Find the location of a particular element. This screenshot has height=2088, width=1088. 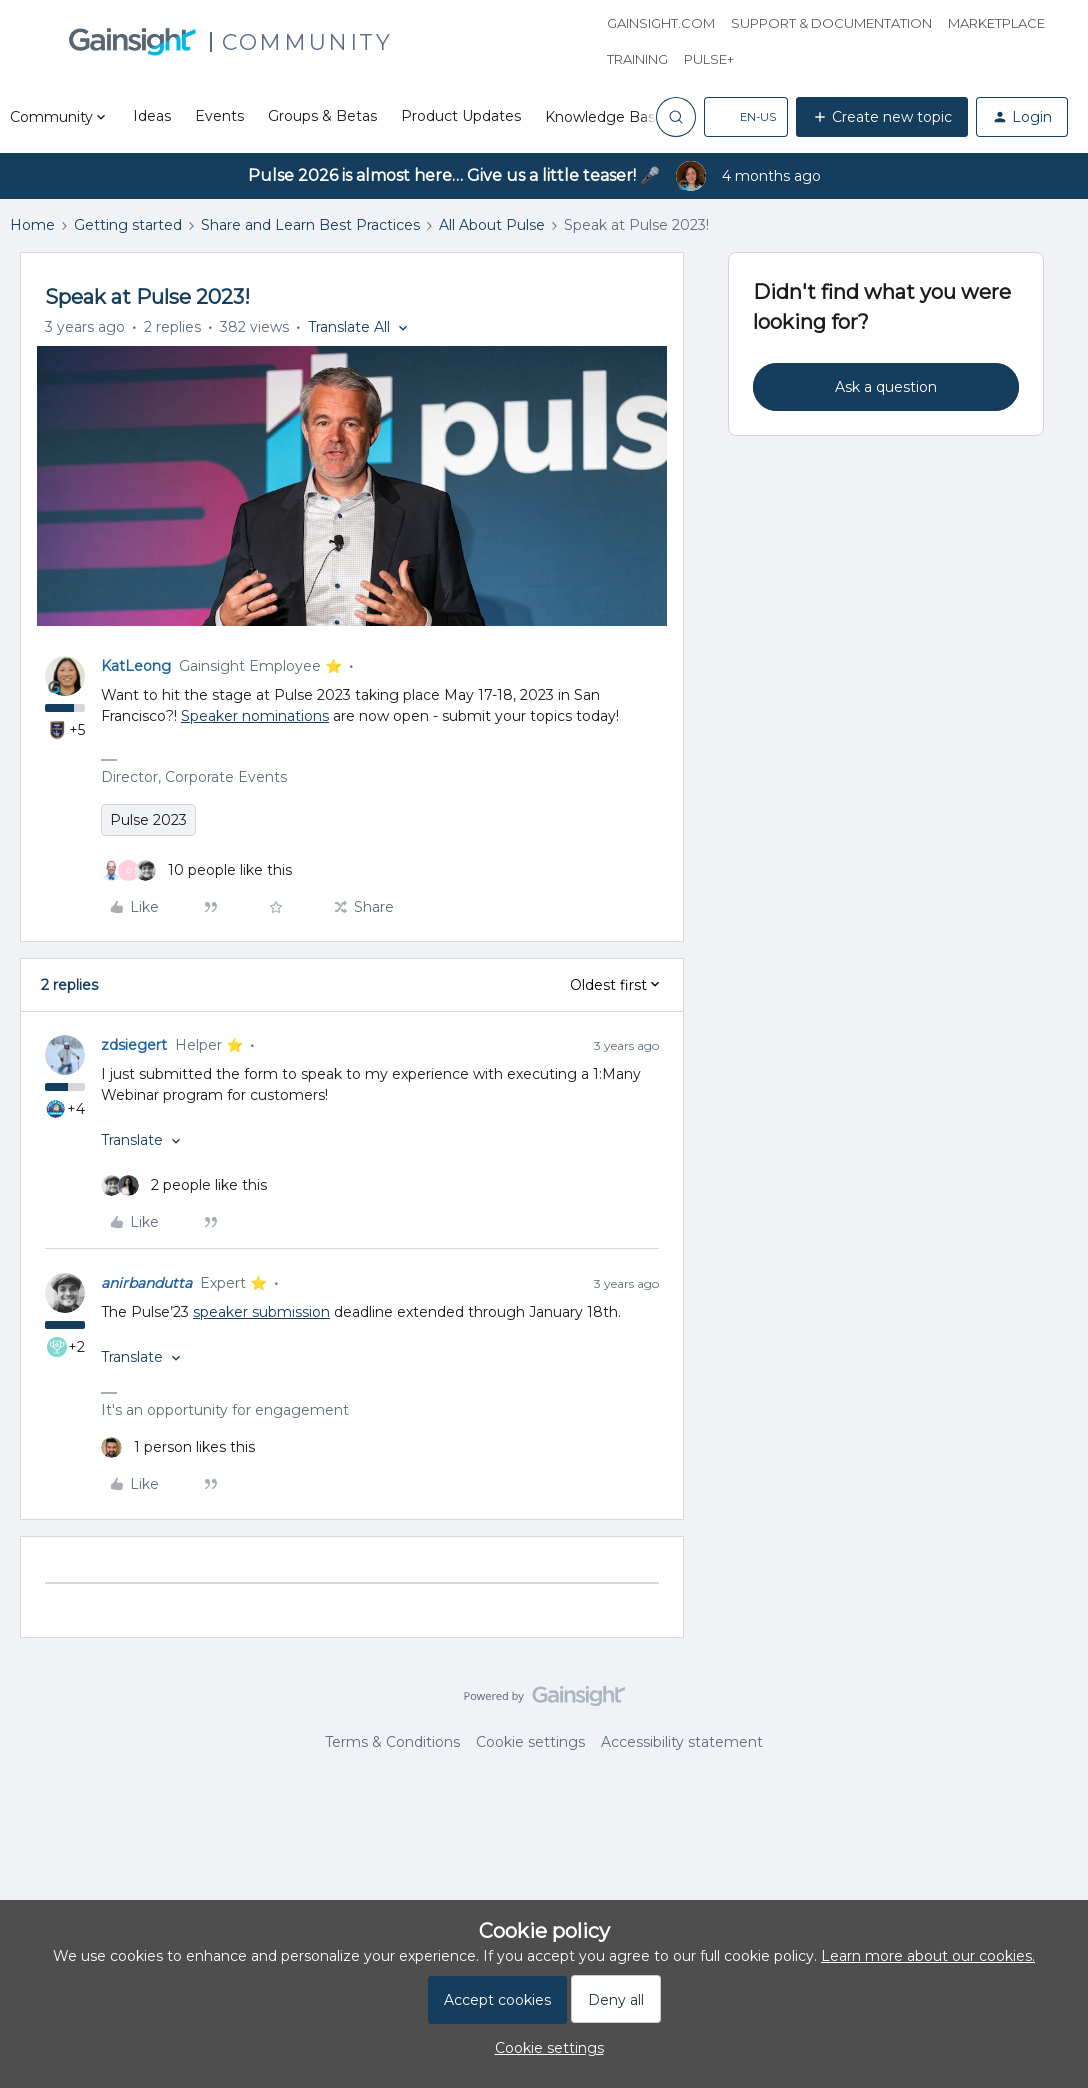

[button] is located at coordinates (746, 117).